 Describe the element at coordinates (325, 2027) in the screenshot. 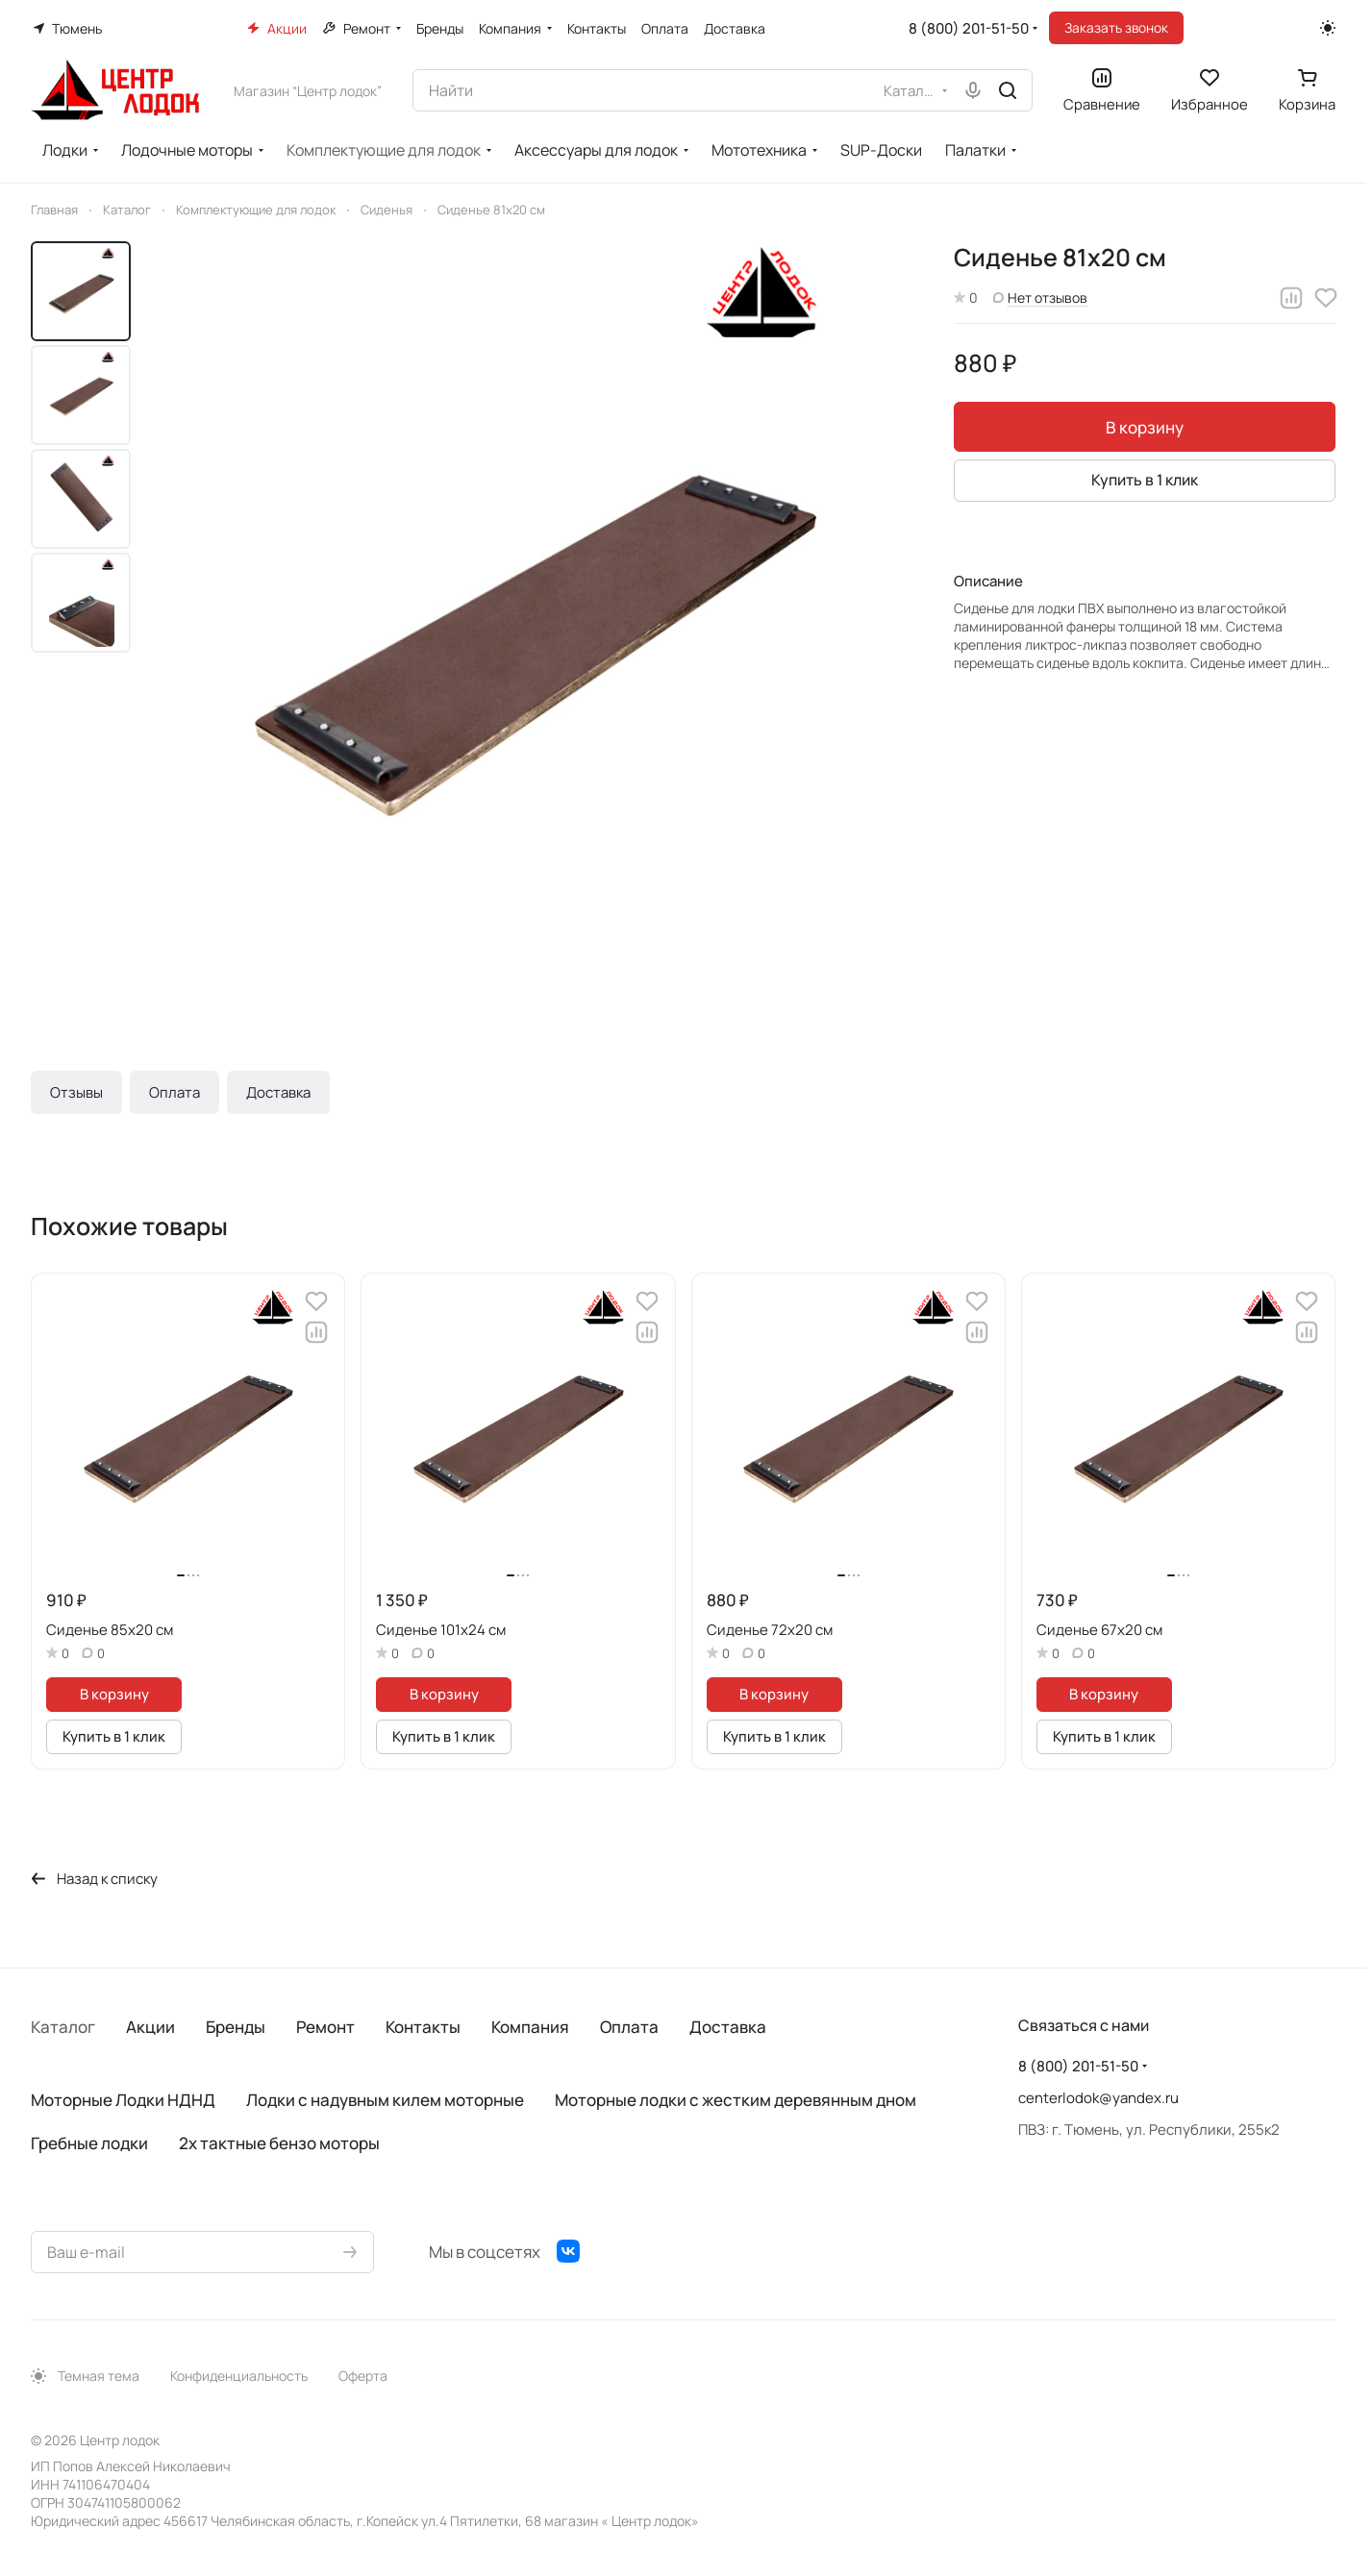

I see `Ремонт` at that location.